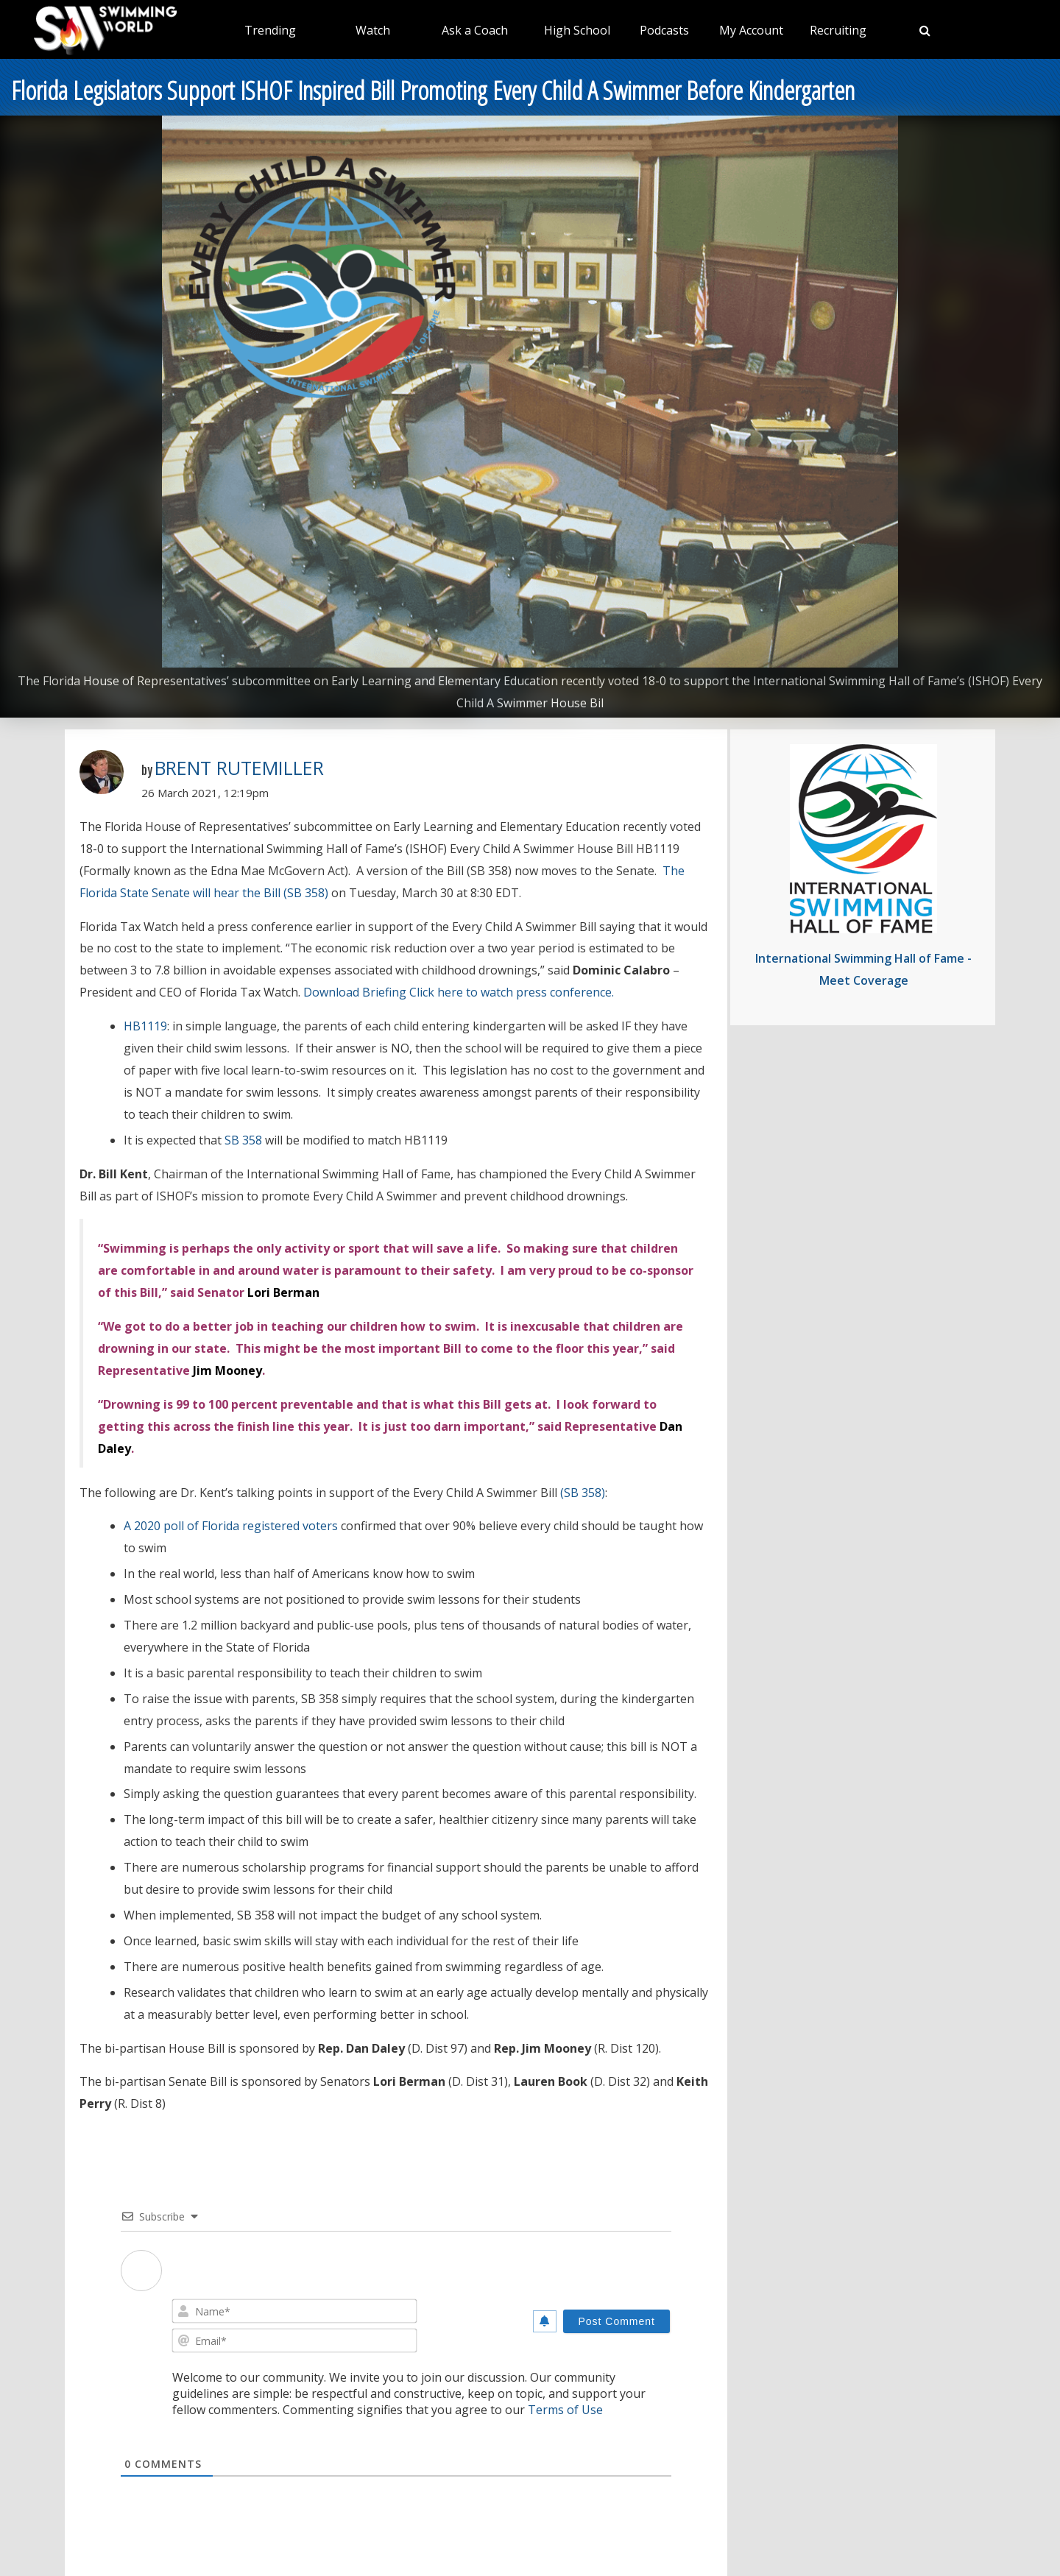  What do you see at coordinates (511, 992) in the screenshot?
I see `Click here to watch press conference.` at bounding box center [511, 992].